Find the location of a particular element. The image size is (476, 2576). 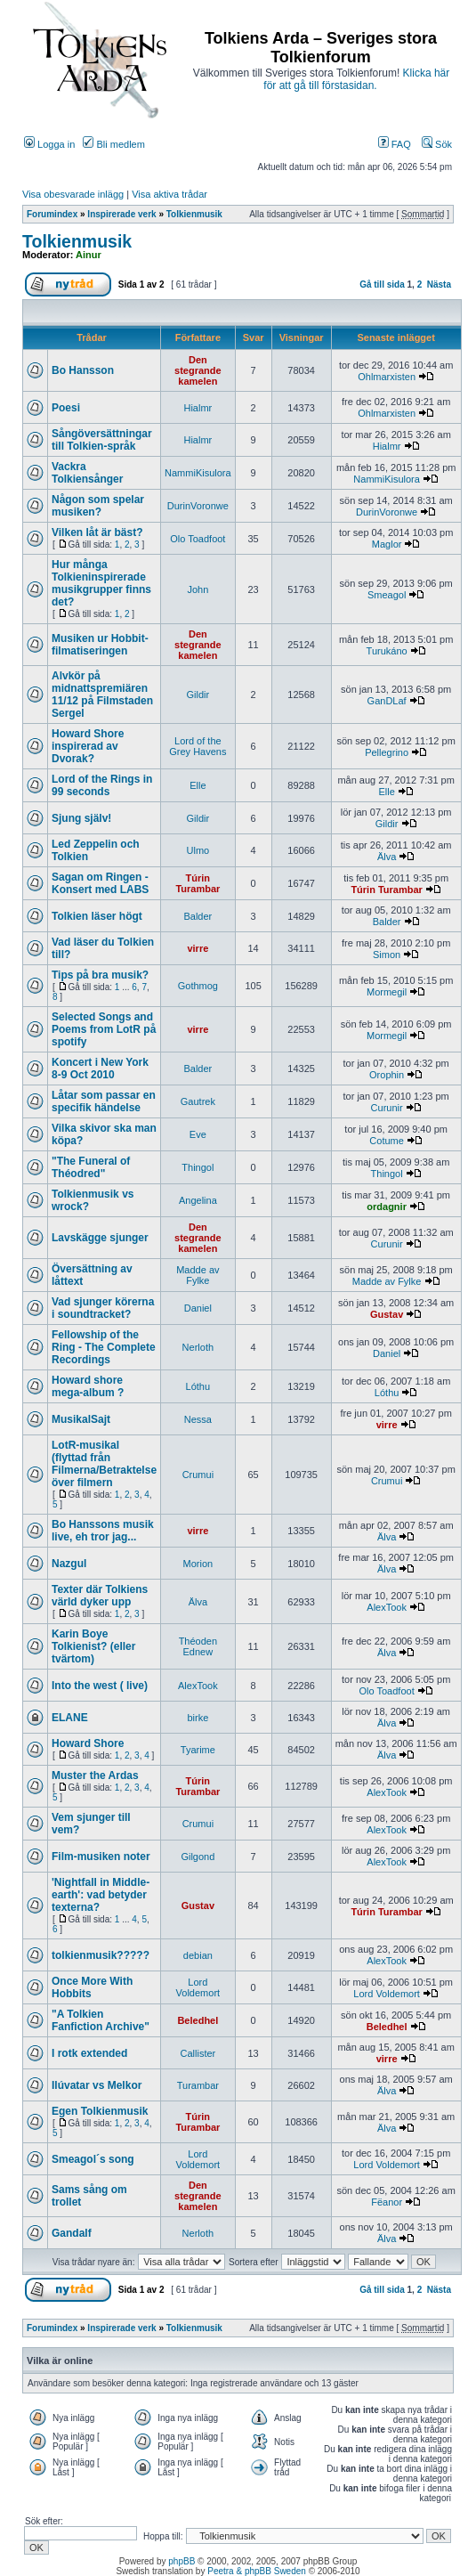

'Nightfall in Middle-earth': vad betyder texterna? is located at coordinates (100, 1895).